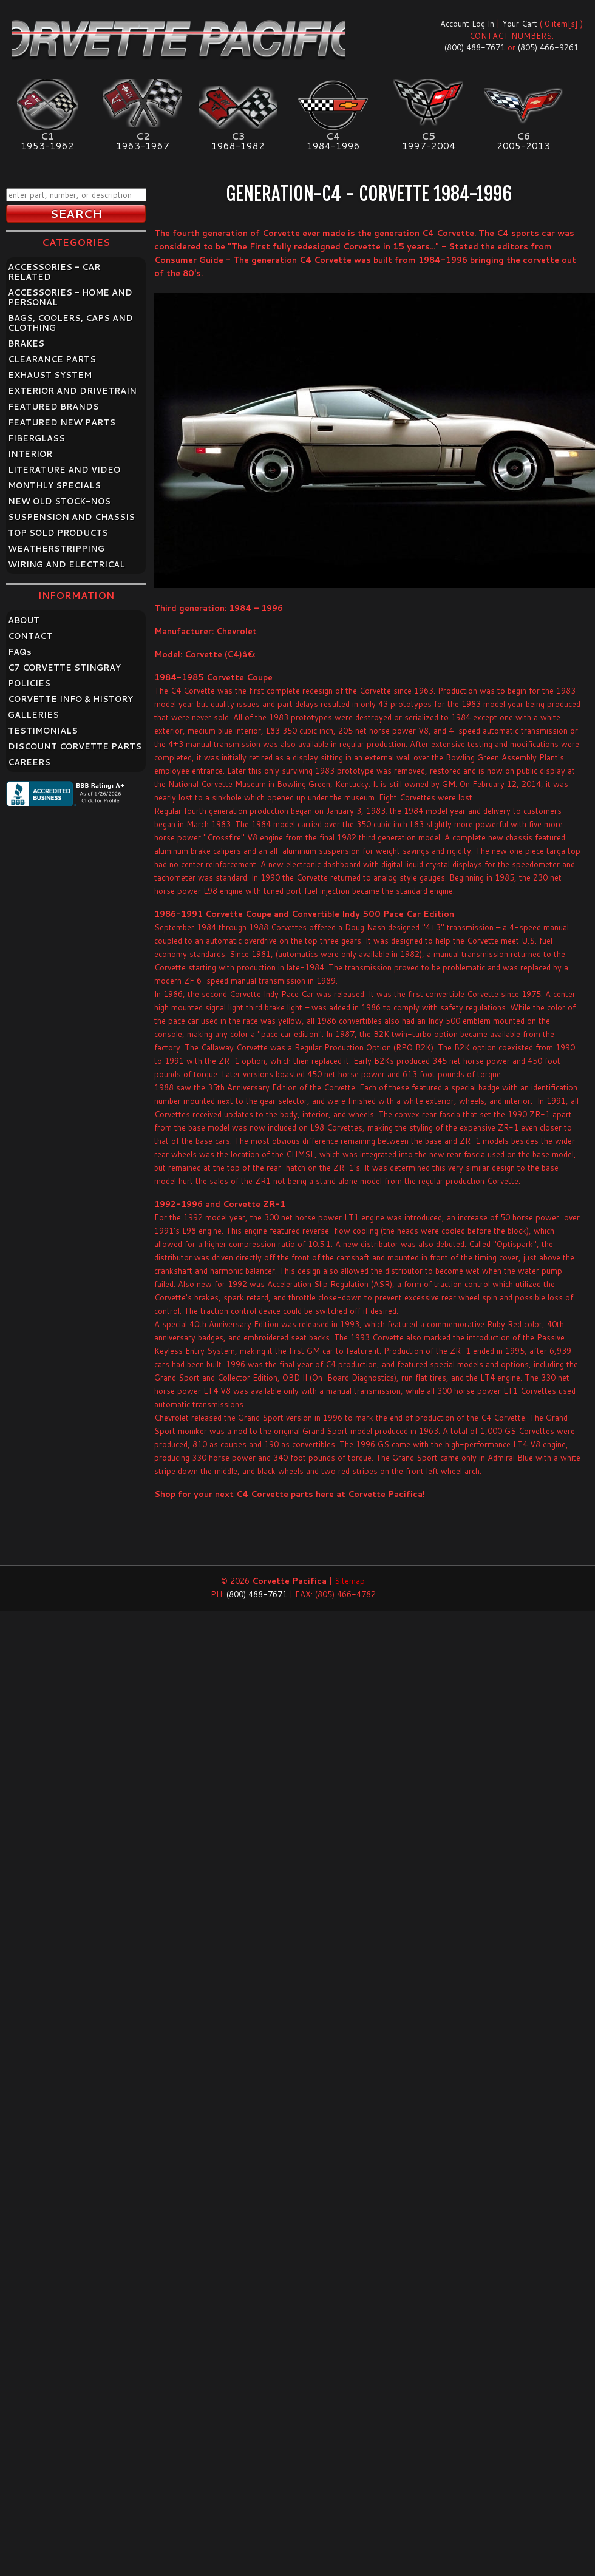 This screenshot has width=595, height=2576. What do you see at coordinates (54, 272) in the screenshot?
I see `ACCESSORIES - CAR RELATED` at bounding box center [54, 272].